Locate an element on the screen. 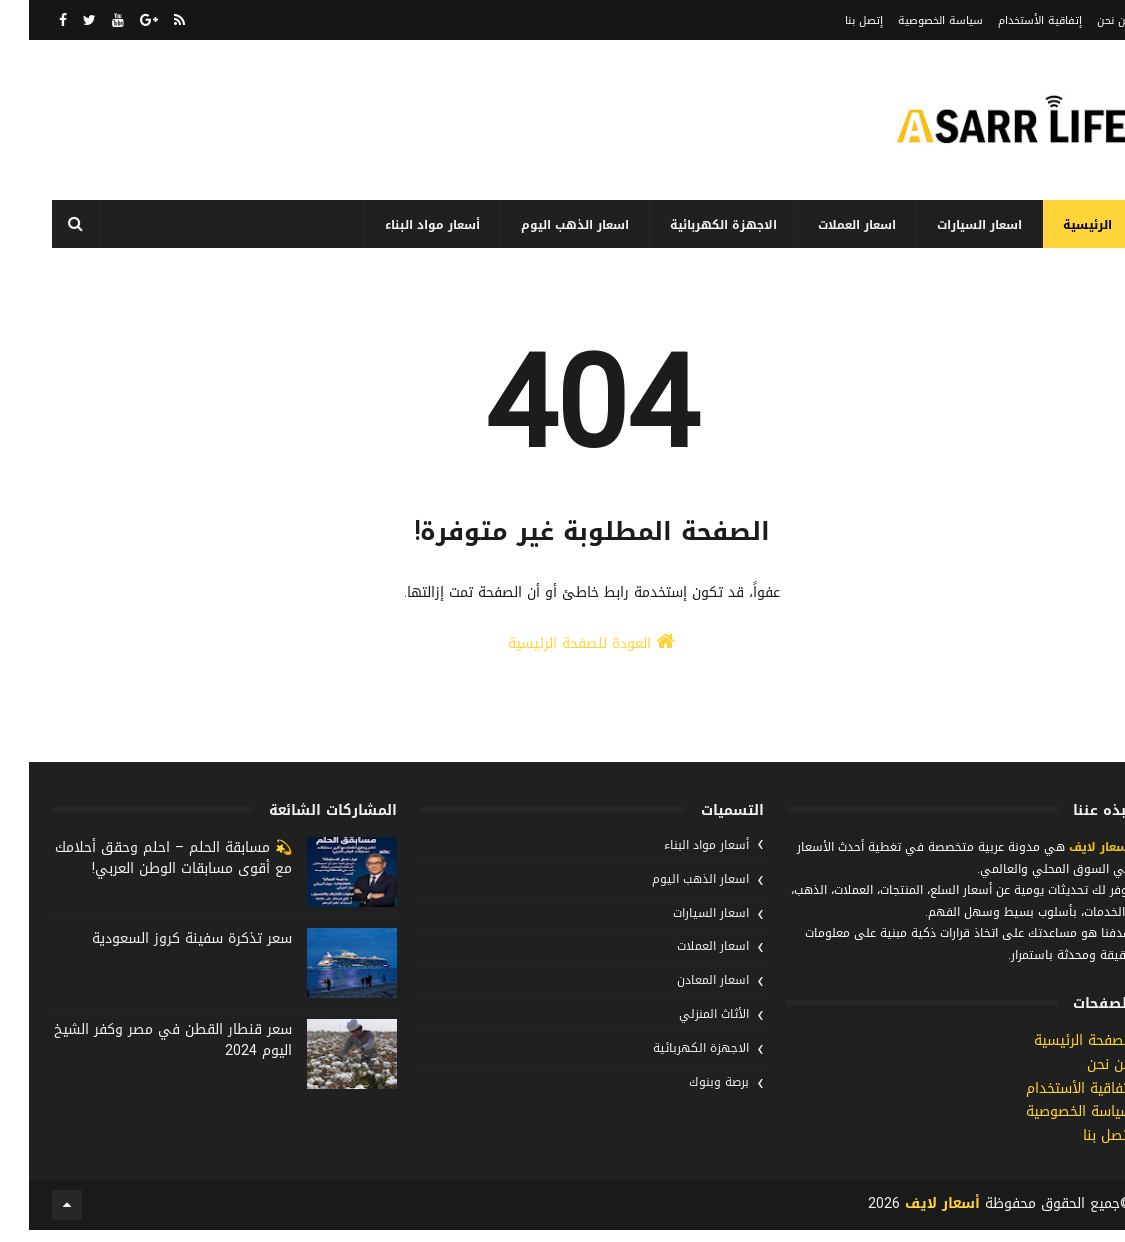 The image size is (1125, 1242). الصفحة الرئيسية is located at coordinates (1054, 1063).